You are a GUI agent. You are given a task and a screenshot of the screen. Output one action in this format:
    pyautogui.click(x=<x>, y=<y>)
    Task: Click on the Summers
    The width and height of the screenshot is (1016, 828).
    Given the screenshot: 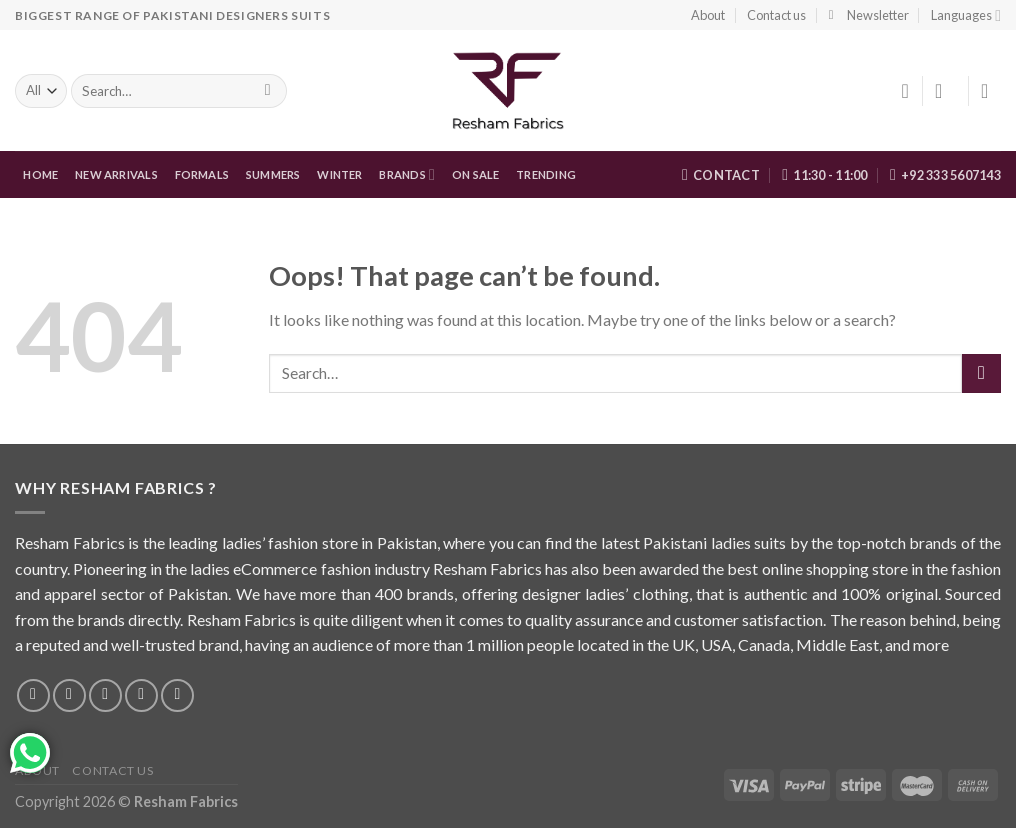 What is the action you would take?
    pyautogui.click(x=273, y=174)
    